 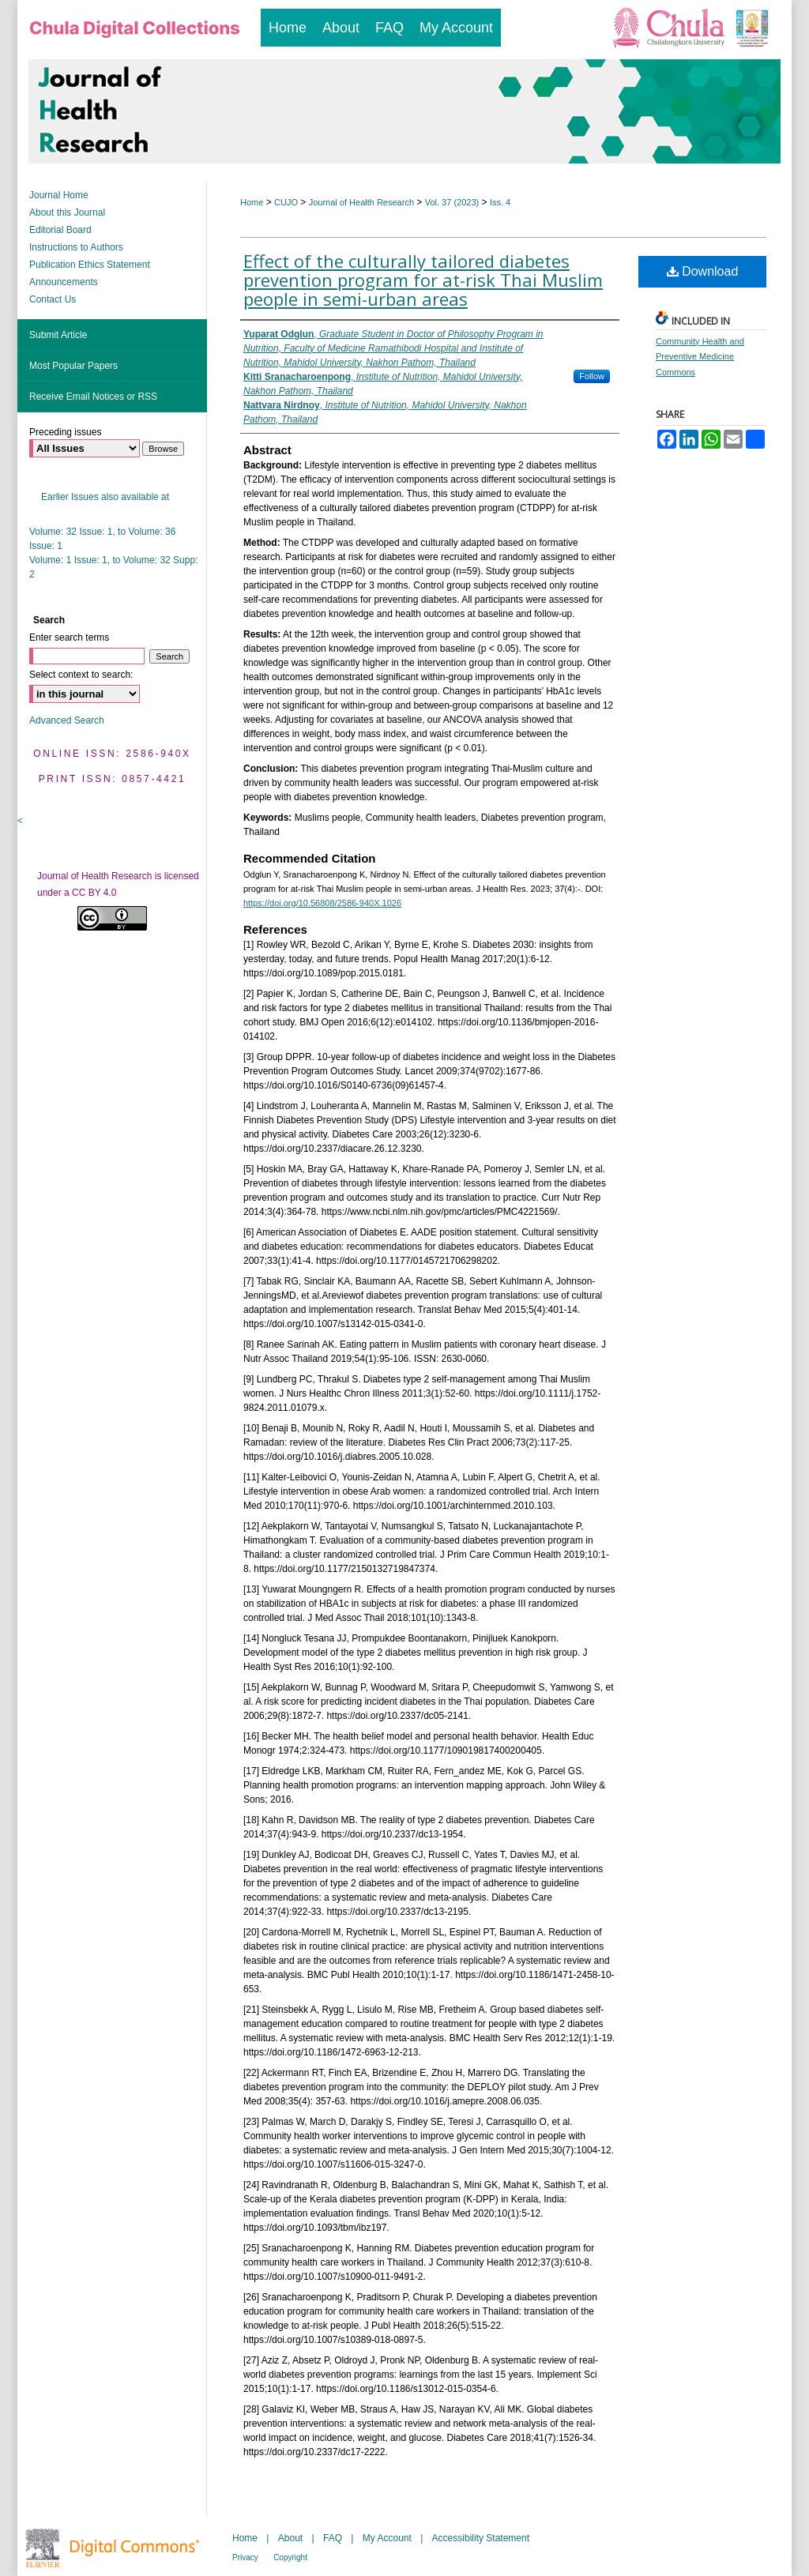 I want to click on Journal Home, so click(x=58, y=195).